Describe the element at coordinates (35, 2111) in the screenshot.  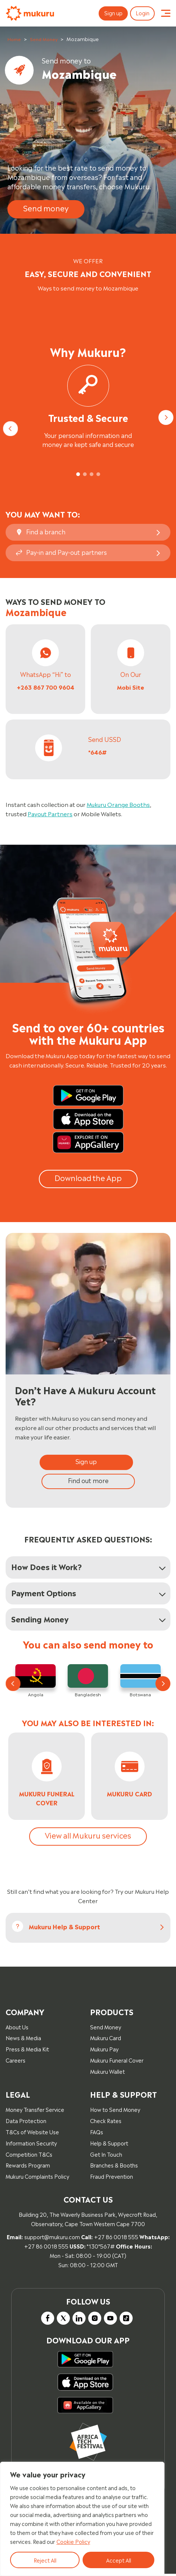
I see `Money Transfer Service` at that location.